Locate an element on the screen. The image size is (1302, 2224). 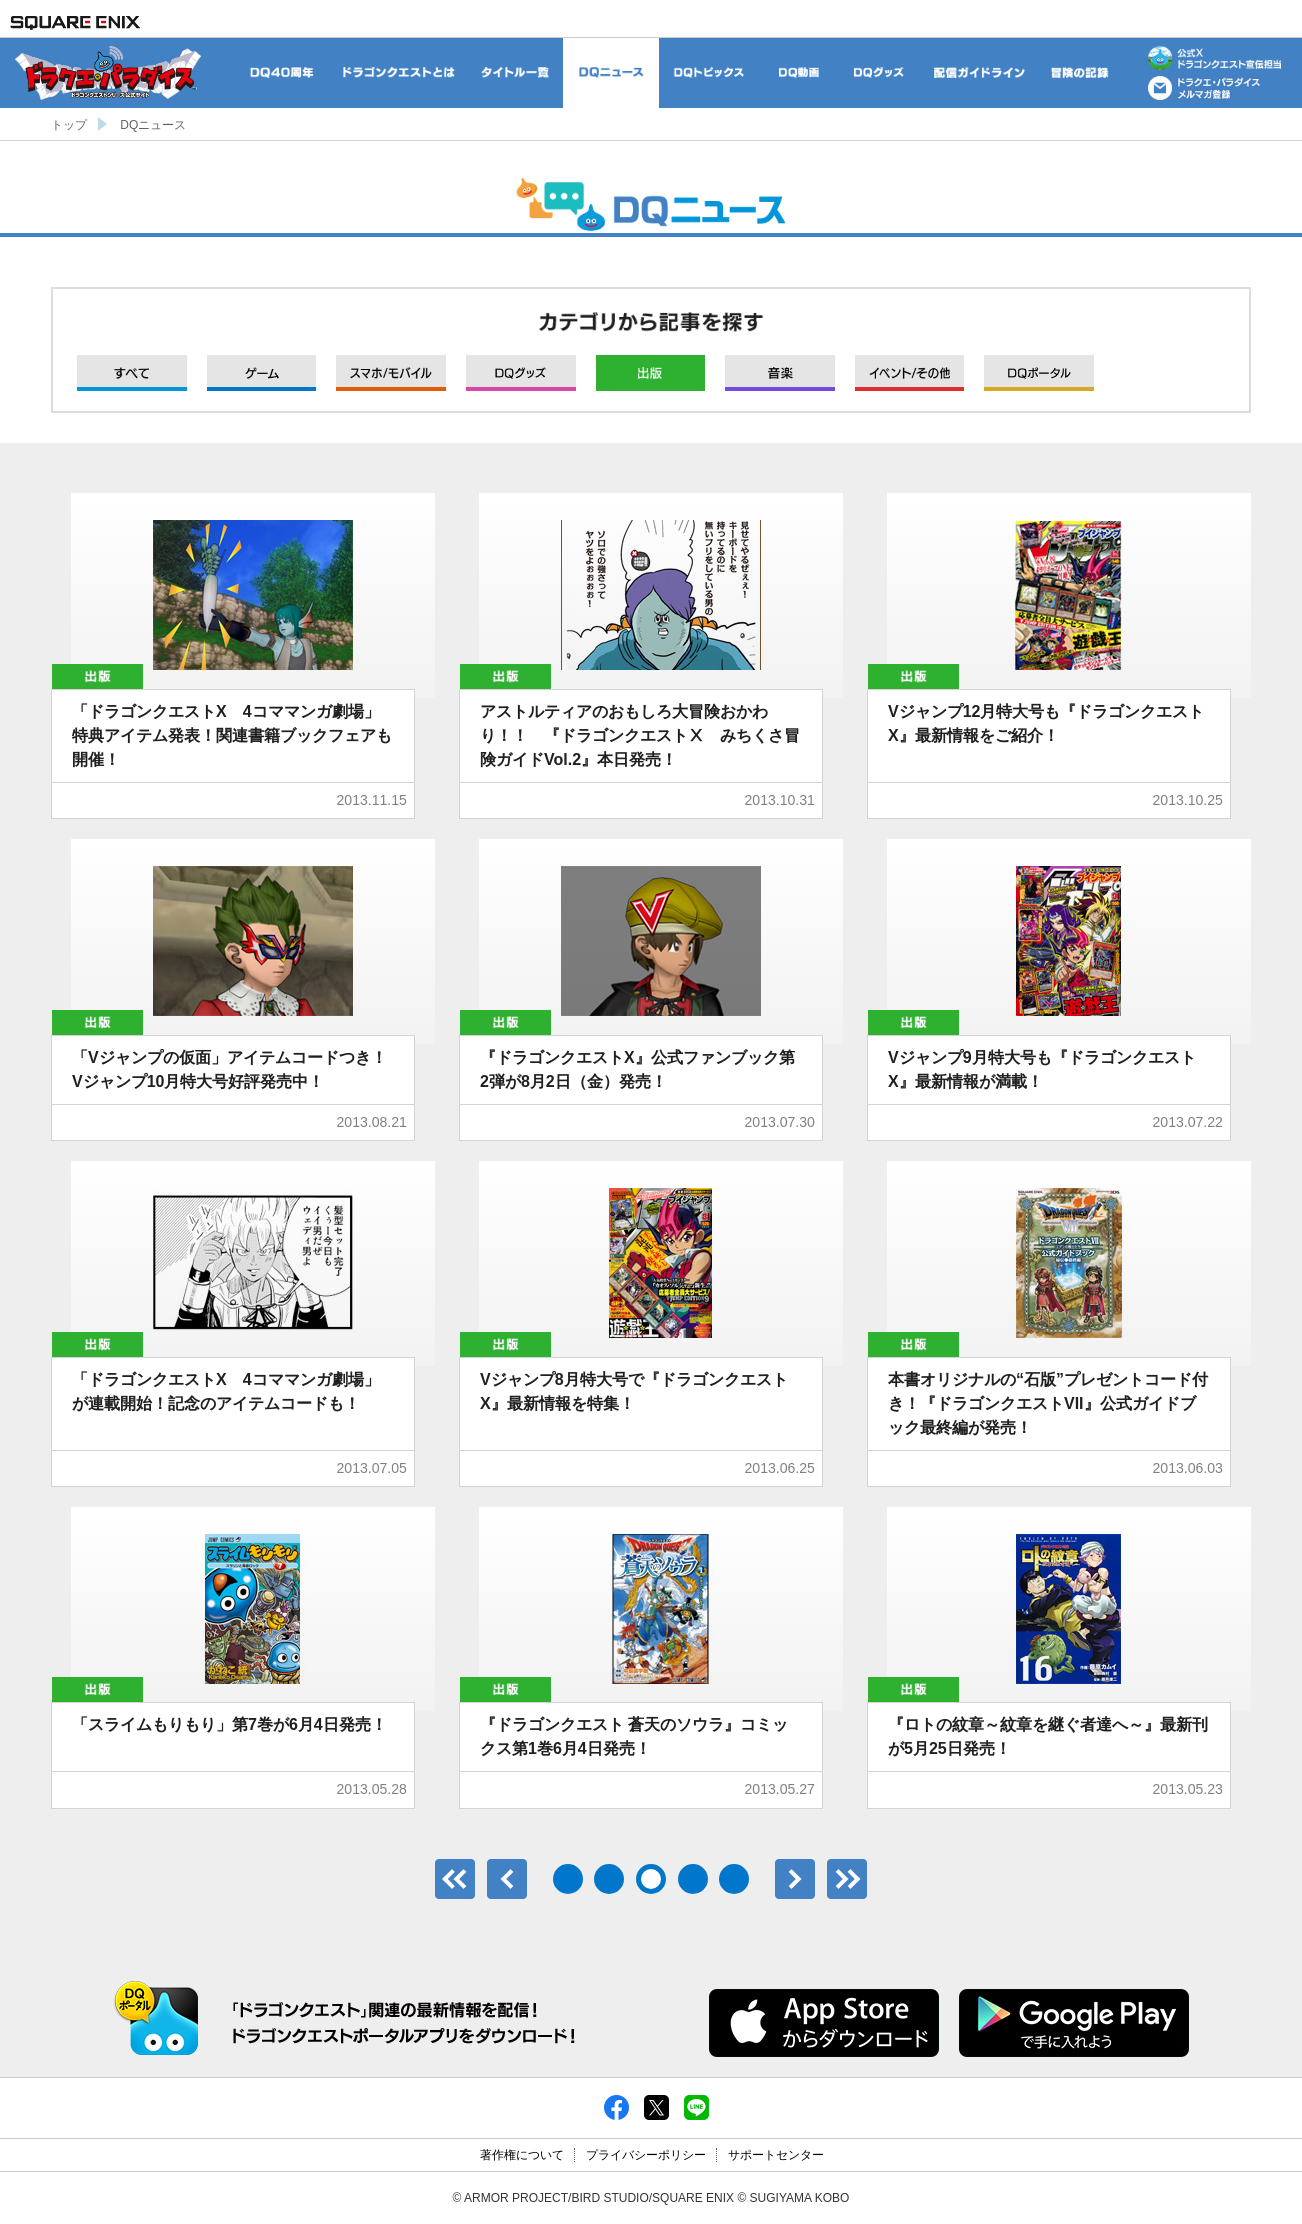
最初のページ is located at coordinates (455, 1879).